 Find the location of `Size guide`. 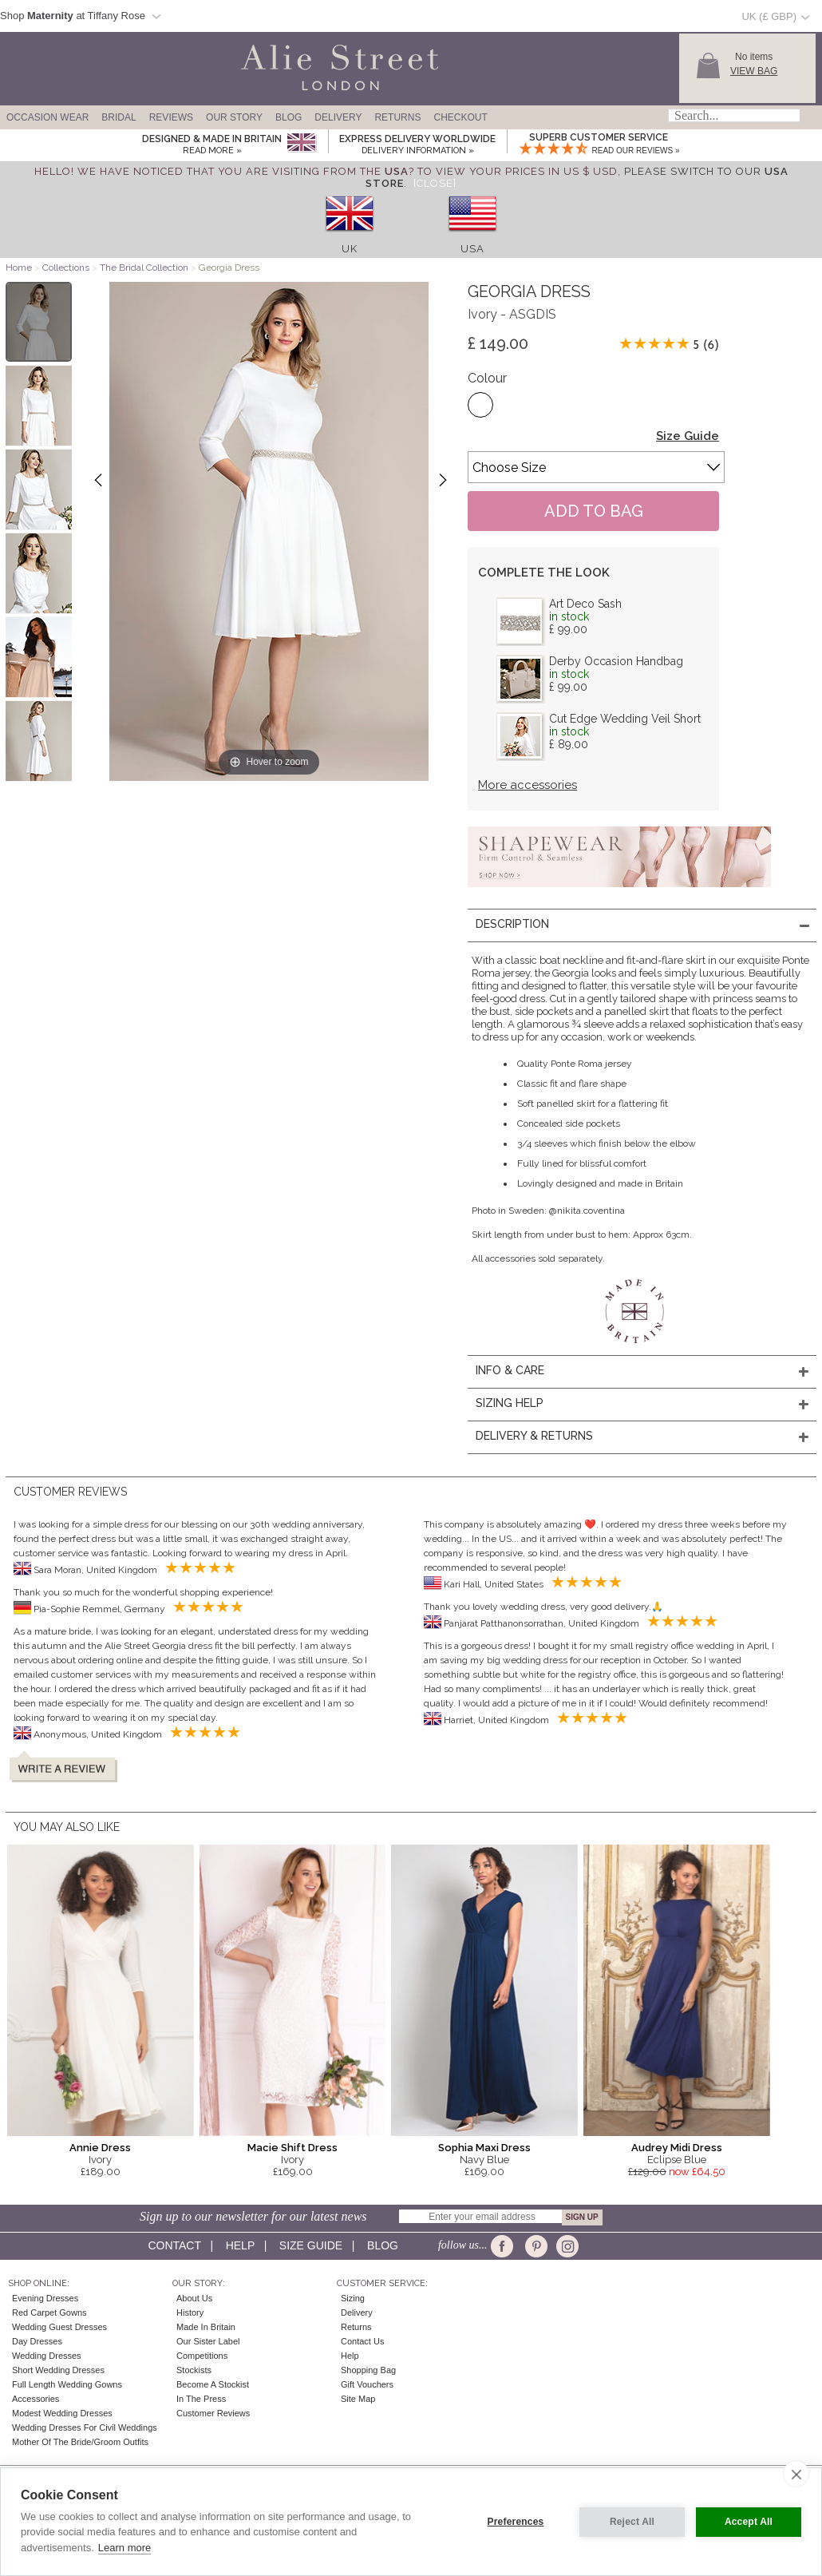

Size guide is located at coordinates (310, 2245).